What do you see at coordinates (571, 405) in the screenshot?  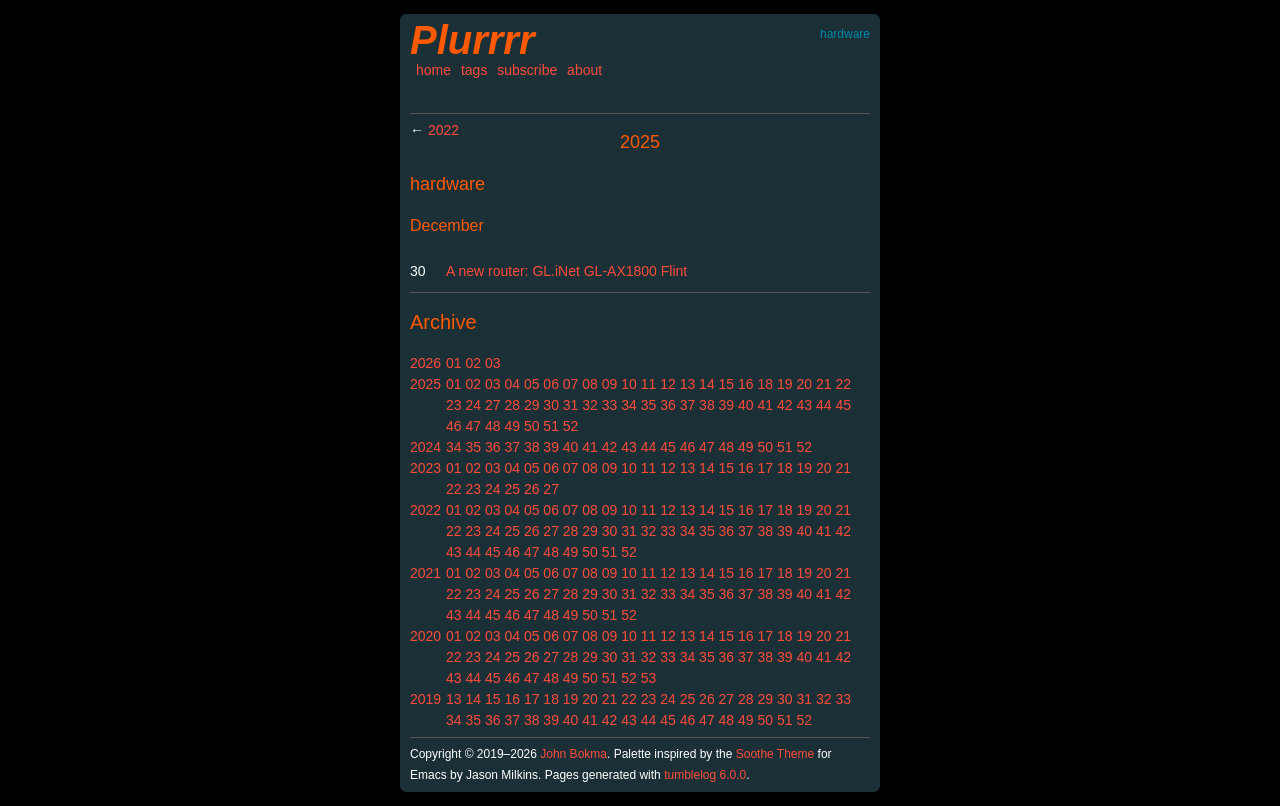 I see `31` at bounding box center [571, 405].